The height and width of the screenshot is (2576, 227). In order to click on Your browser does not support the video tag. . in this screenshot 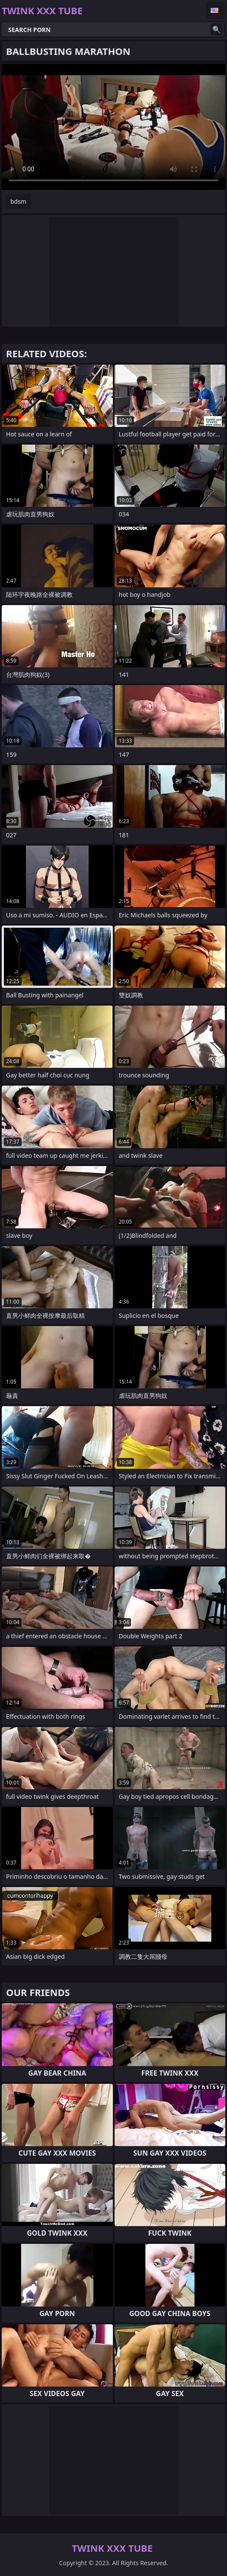, I will do `click(113, 127)`.